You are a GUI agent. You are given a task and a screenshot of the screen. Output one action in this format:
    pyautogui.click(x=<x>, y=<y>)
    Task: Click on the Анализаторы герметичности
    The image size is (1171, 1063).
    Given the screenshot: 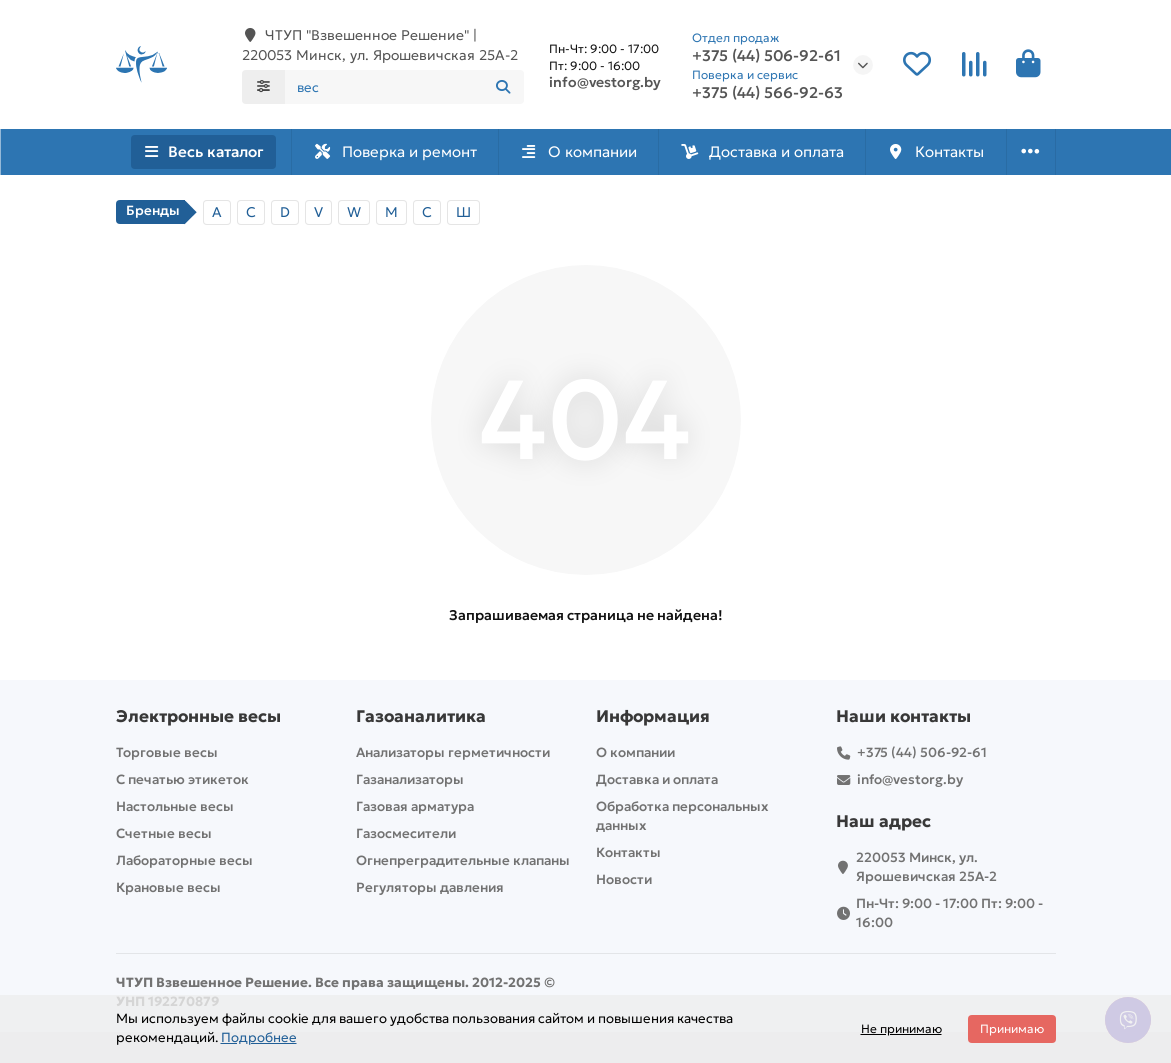 What is the action you would take?
    pyautogui.click(x=453, y=752)
    